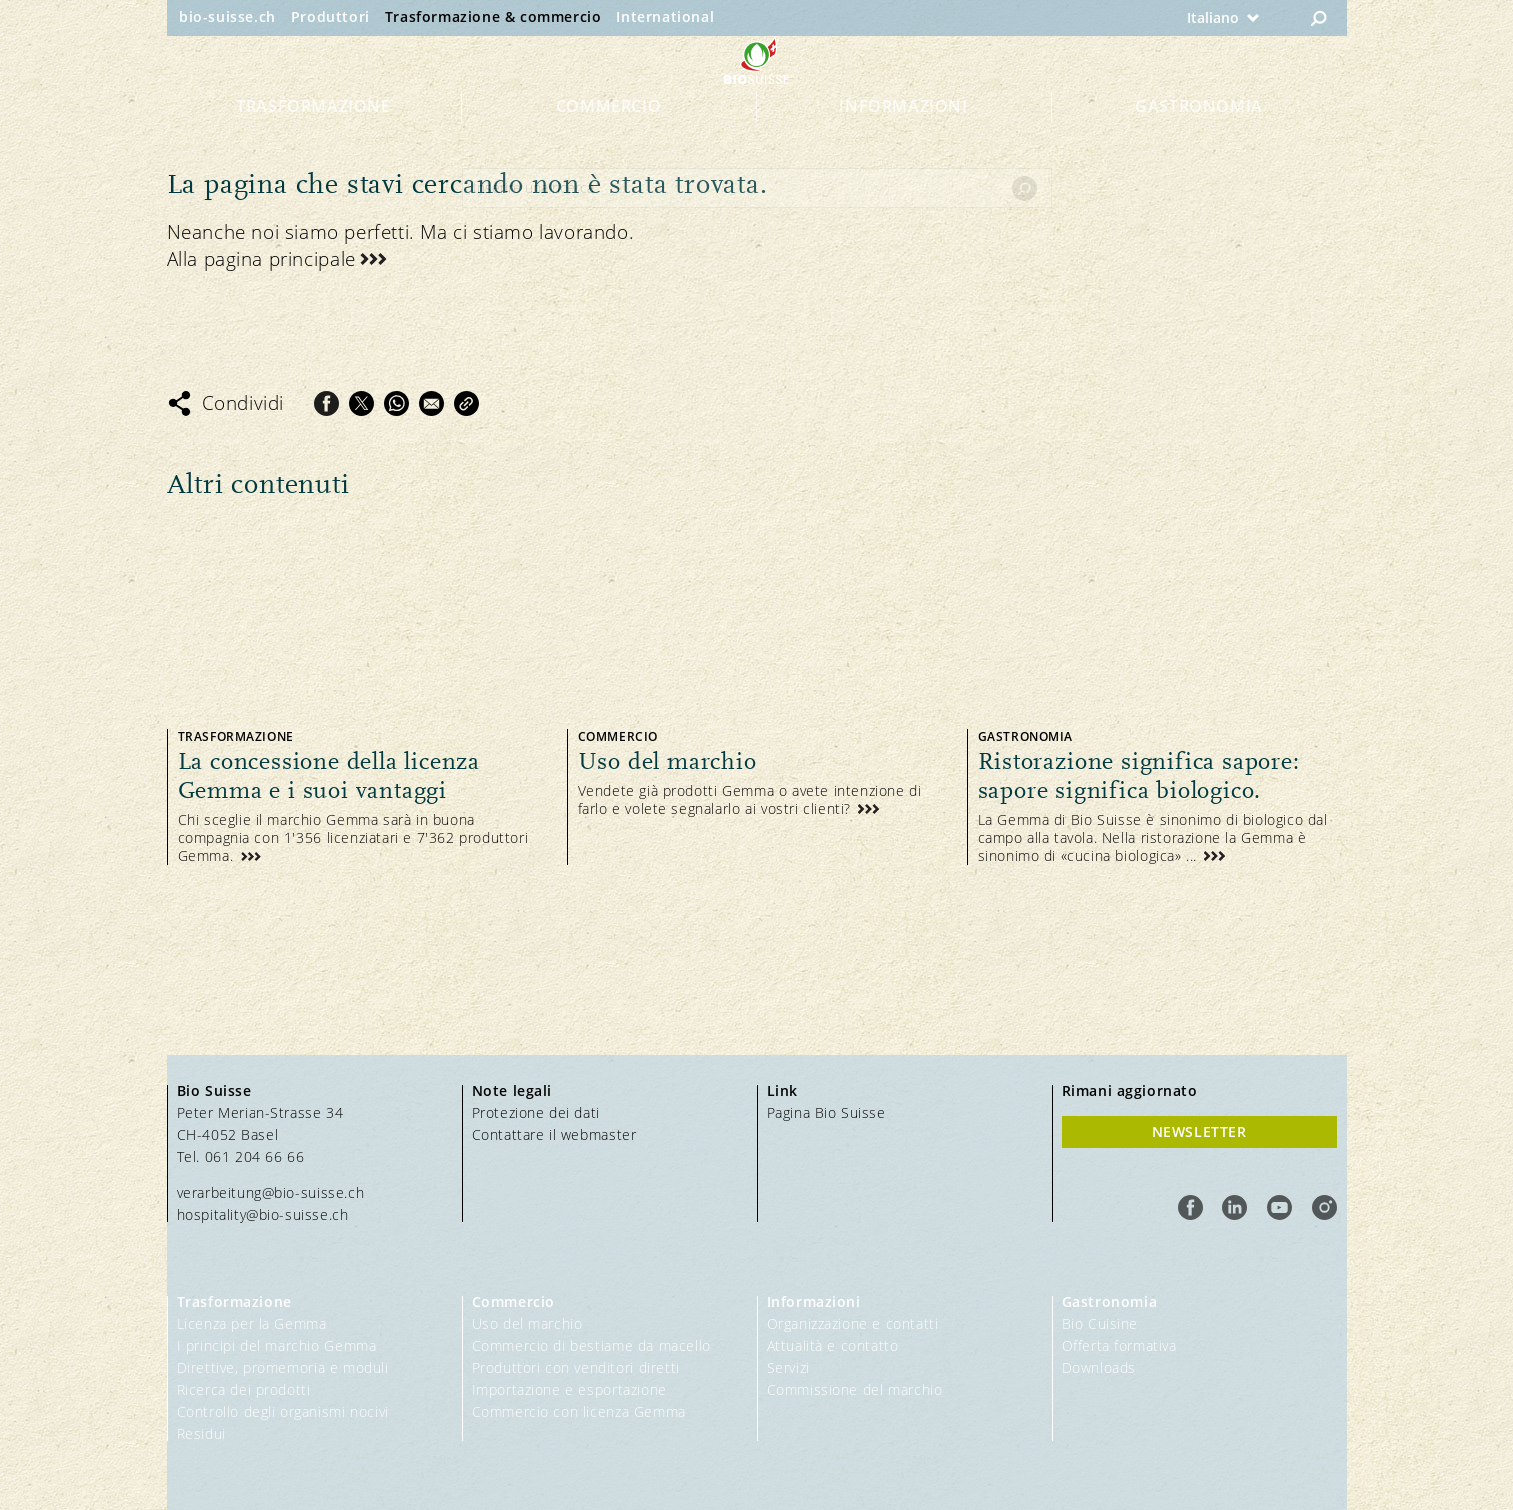  Describe the element at coordinates (903, 142) in the screenshot. I see `Informazioni` at that location.